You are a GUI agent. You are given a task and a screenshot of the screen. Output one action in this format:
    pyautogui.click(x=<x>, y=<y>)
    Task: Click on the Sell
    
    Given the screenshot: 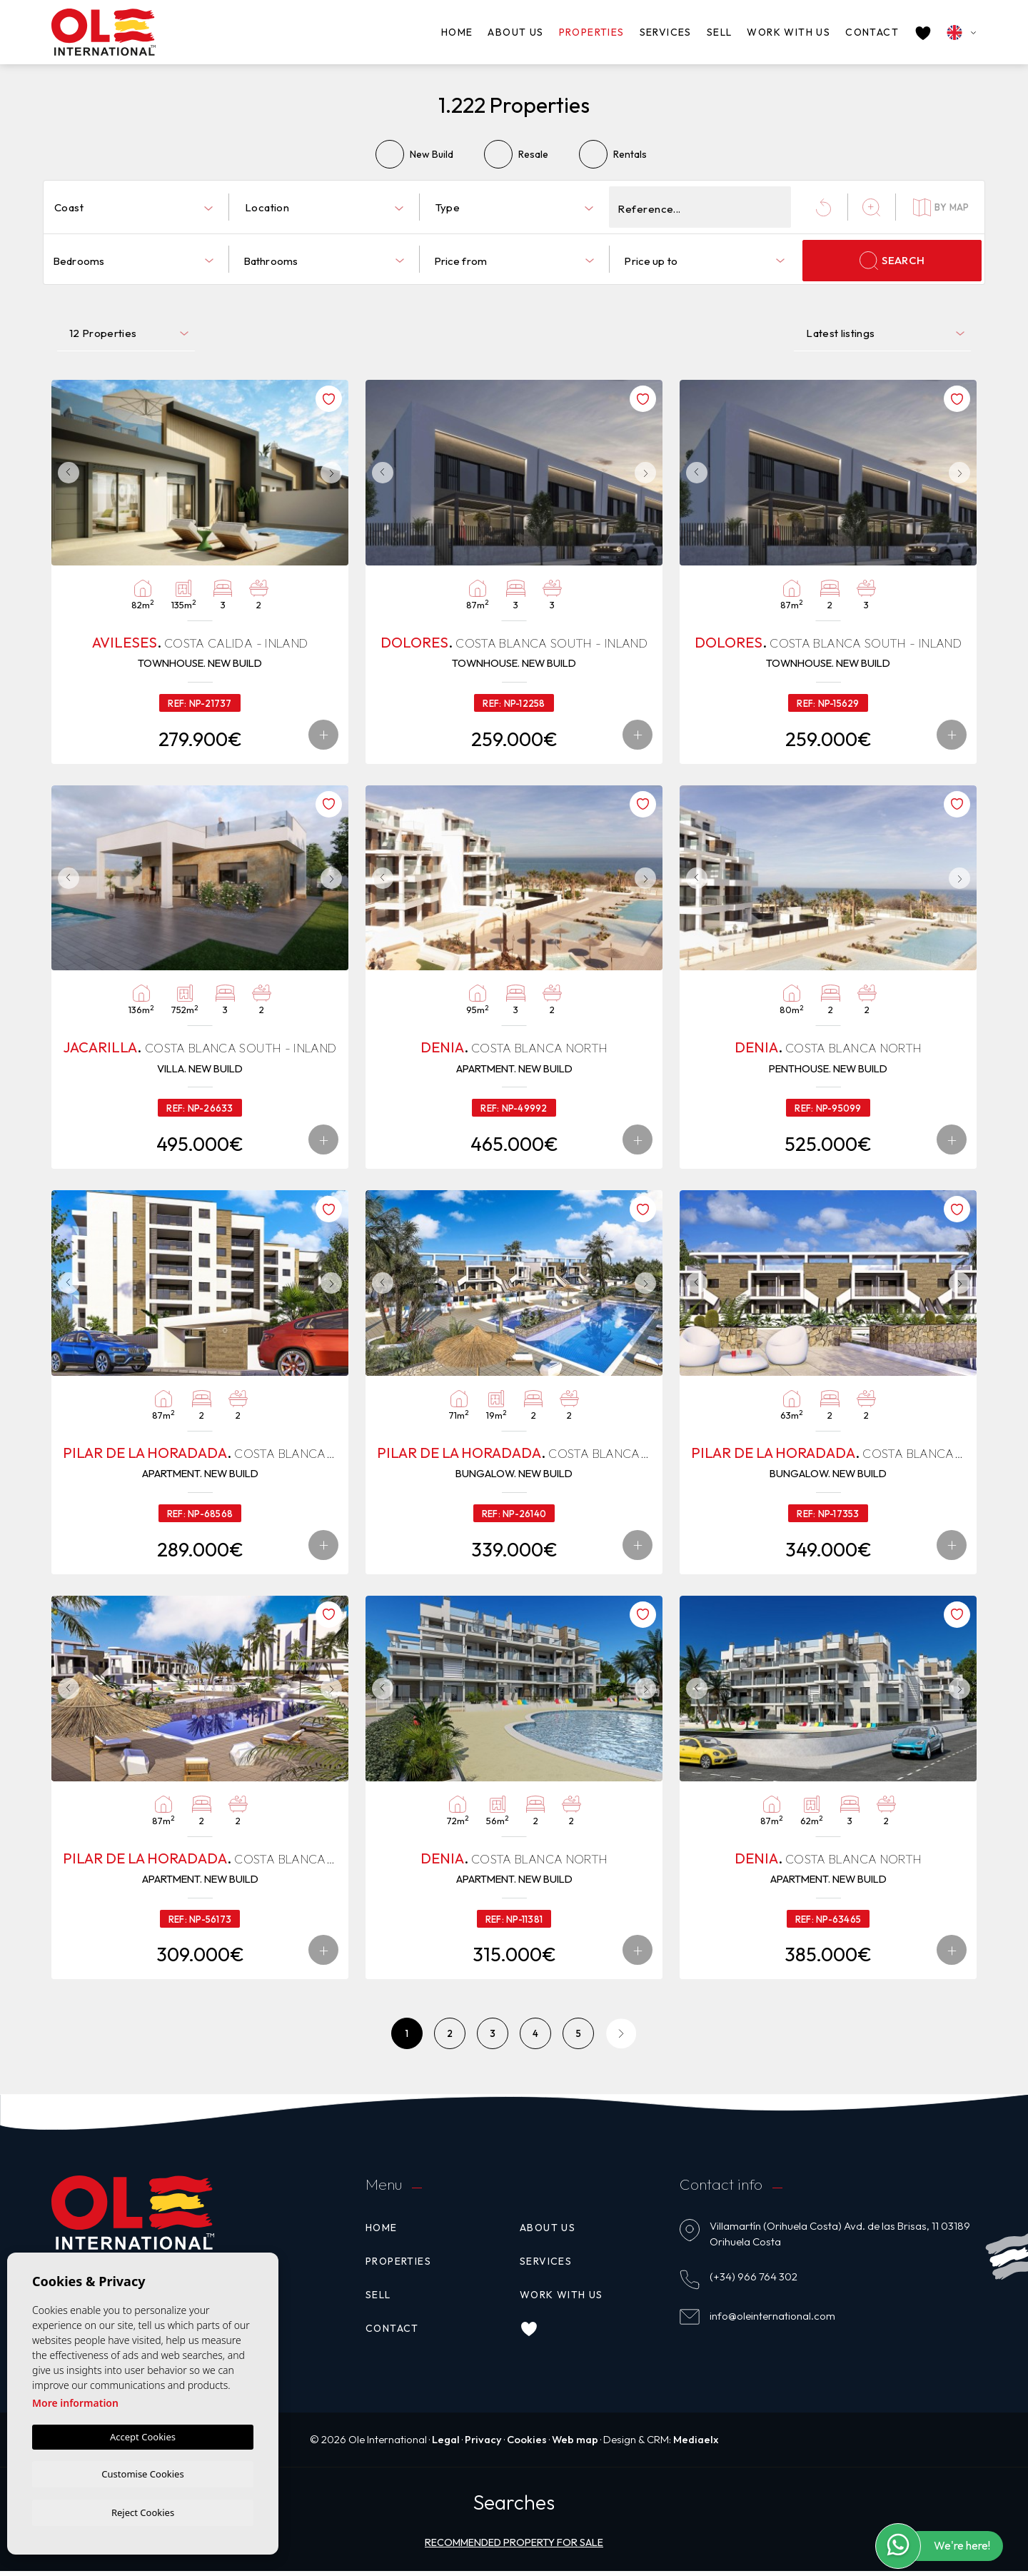 What is the action you would take?
    pyautogui.click(x=719, y=32)
    